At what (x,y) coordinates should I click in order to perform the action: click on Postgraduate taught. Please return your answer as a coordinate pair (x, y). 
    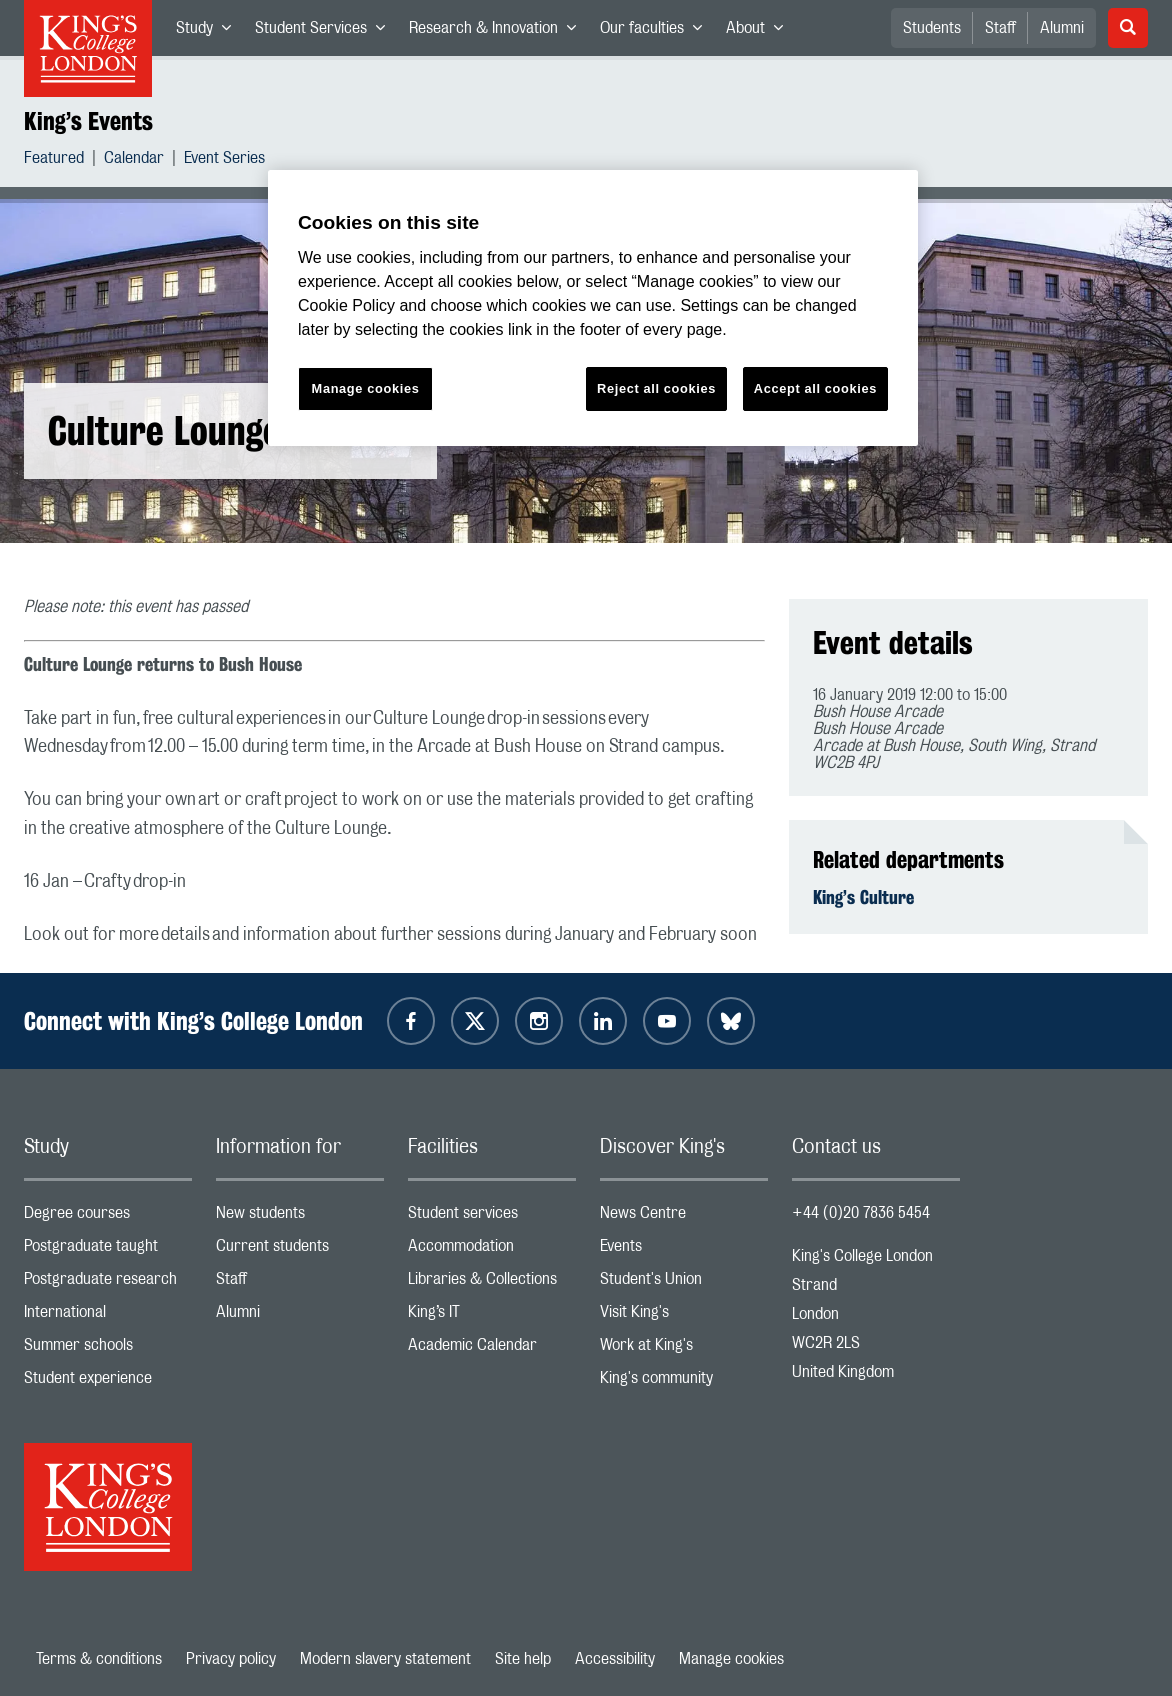
    Looking at the image, I should click on (108, 1250).